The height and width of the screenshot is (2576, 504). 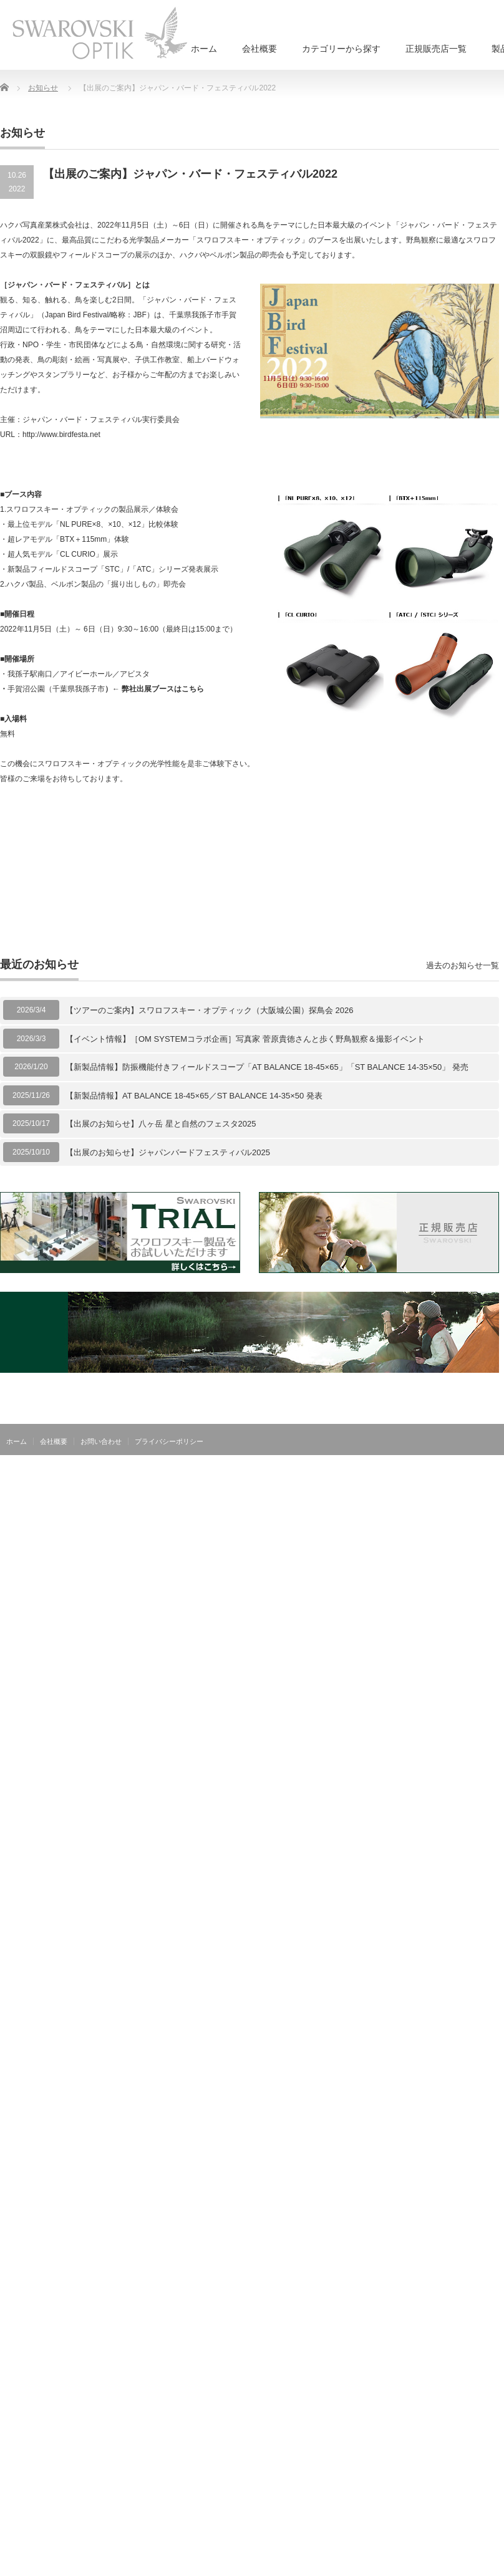 I want to click on カテゴリーから探す, so click(x=341, y=49).